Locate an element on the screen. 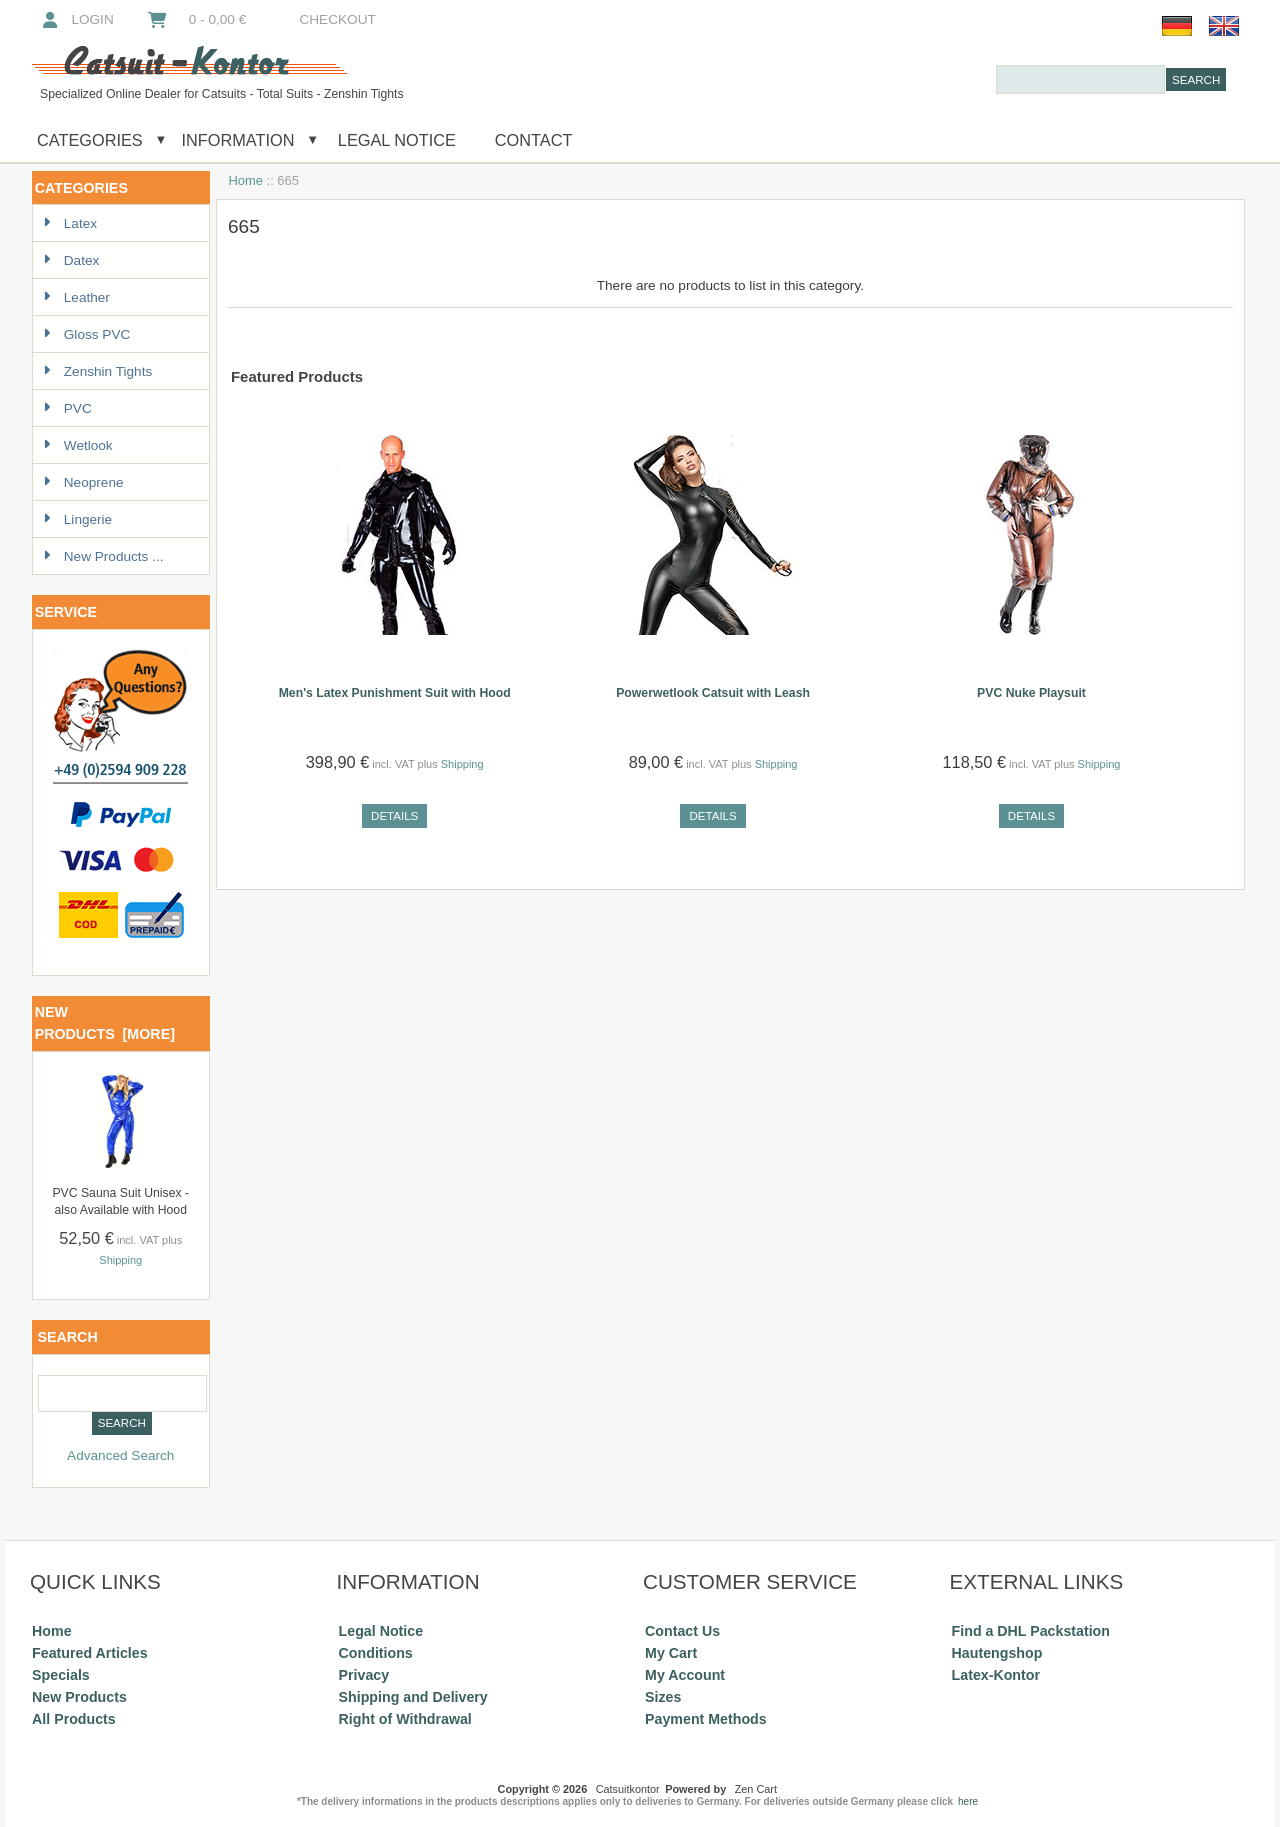 The image size is (1280, 1827). Information is located at coordinates (238, 140).